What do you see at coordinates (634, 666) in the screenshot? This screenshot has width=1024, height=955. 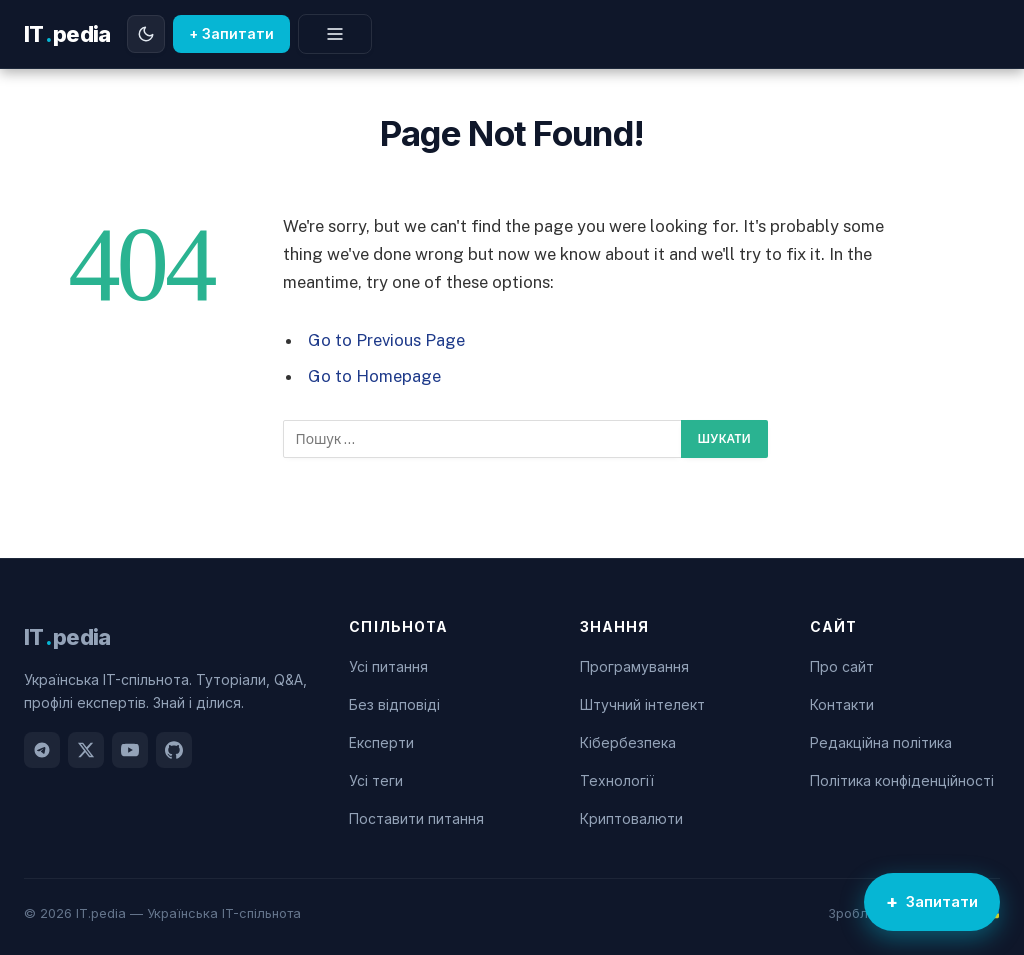 I see `Програмування` at bounding box center [634, 666].